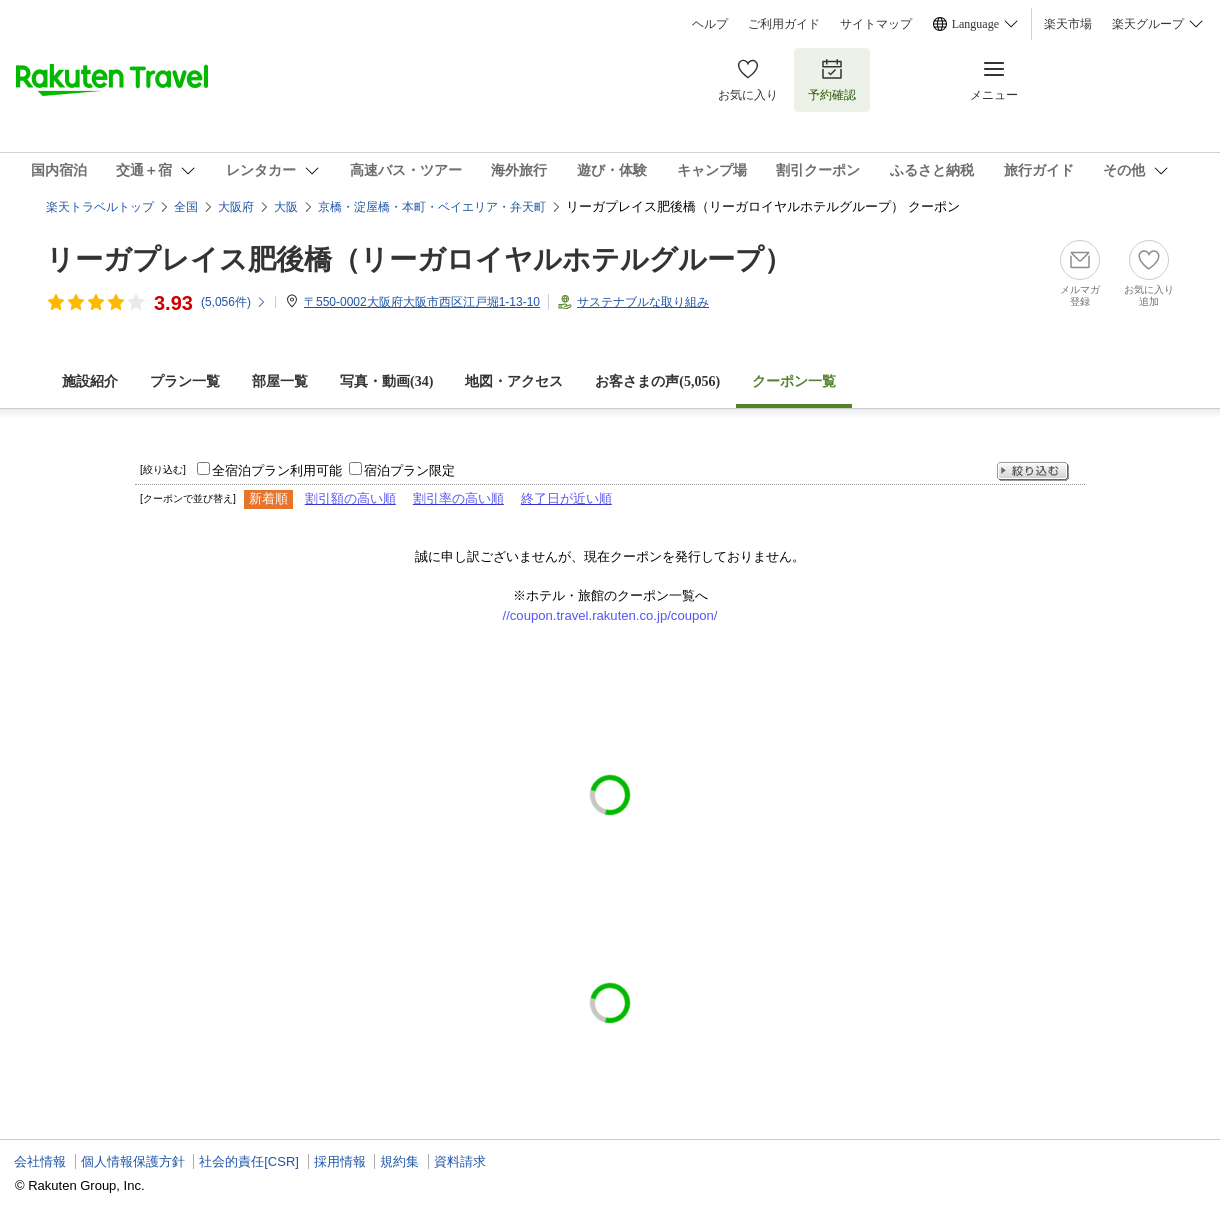  I want to click on 割引率の高い順, so click(458, 498).